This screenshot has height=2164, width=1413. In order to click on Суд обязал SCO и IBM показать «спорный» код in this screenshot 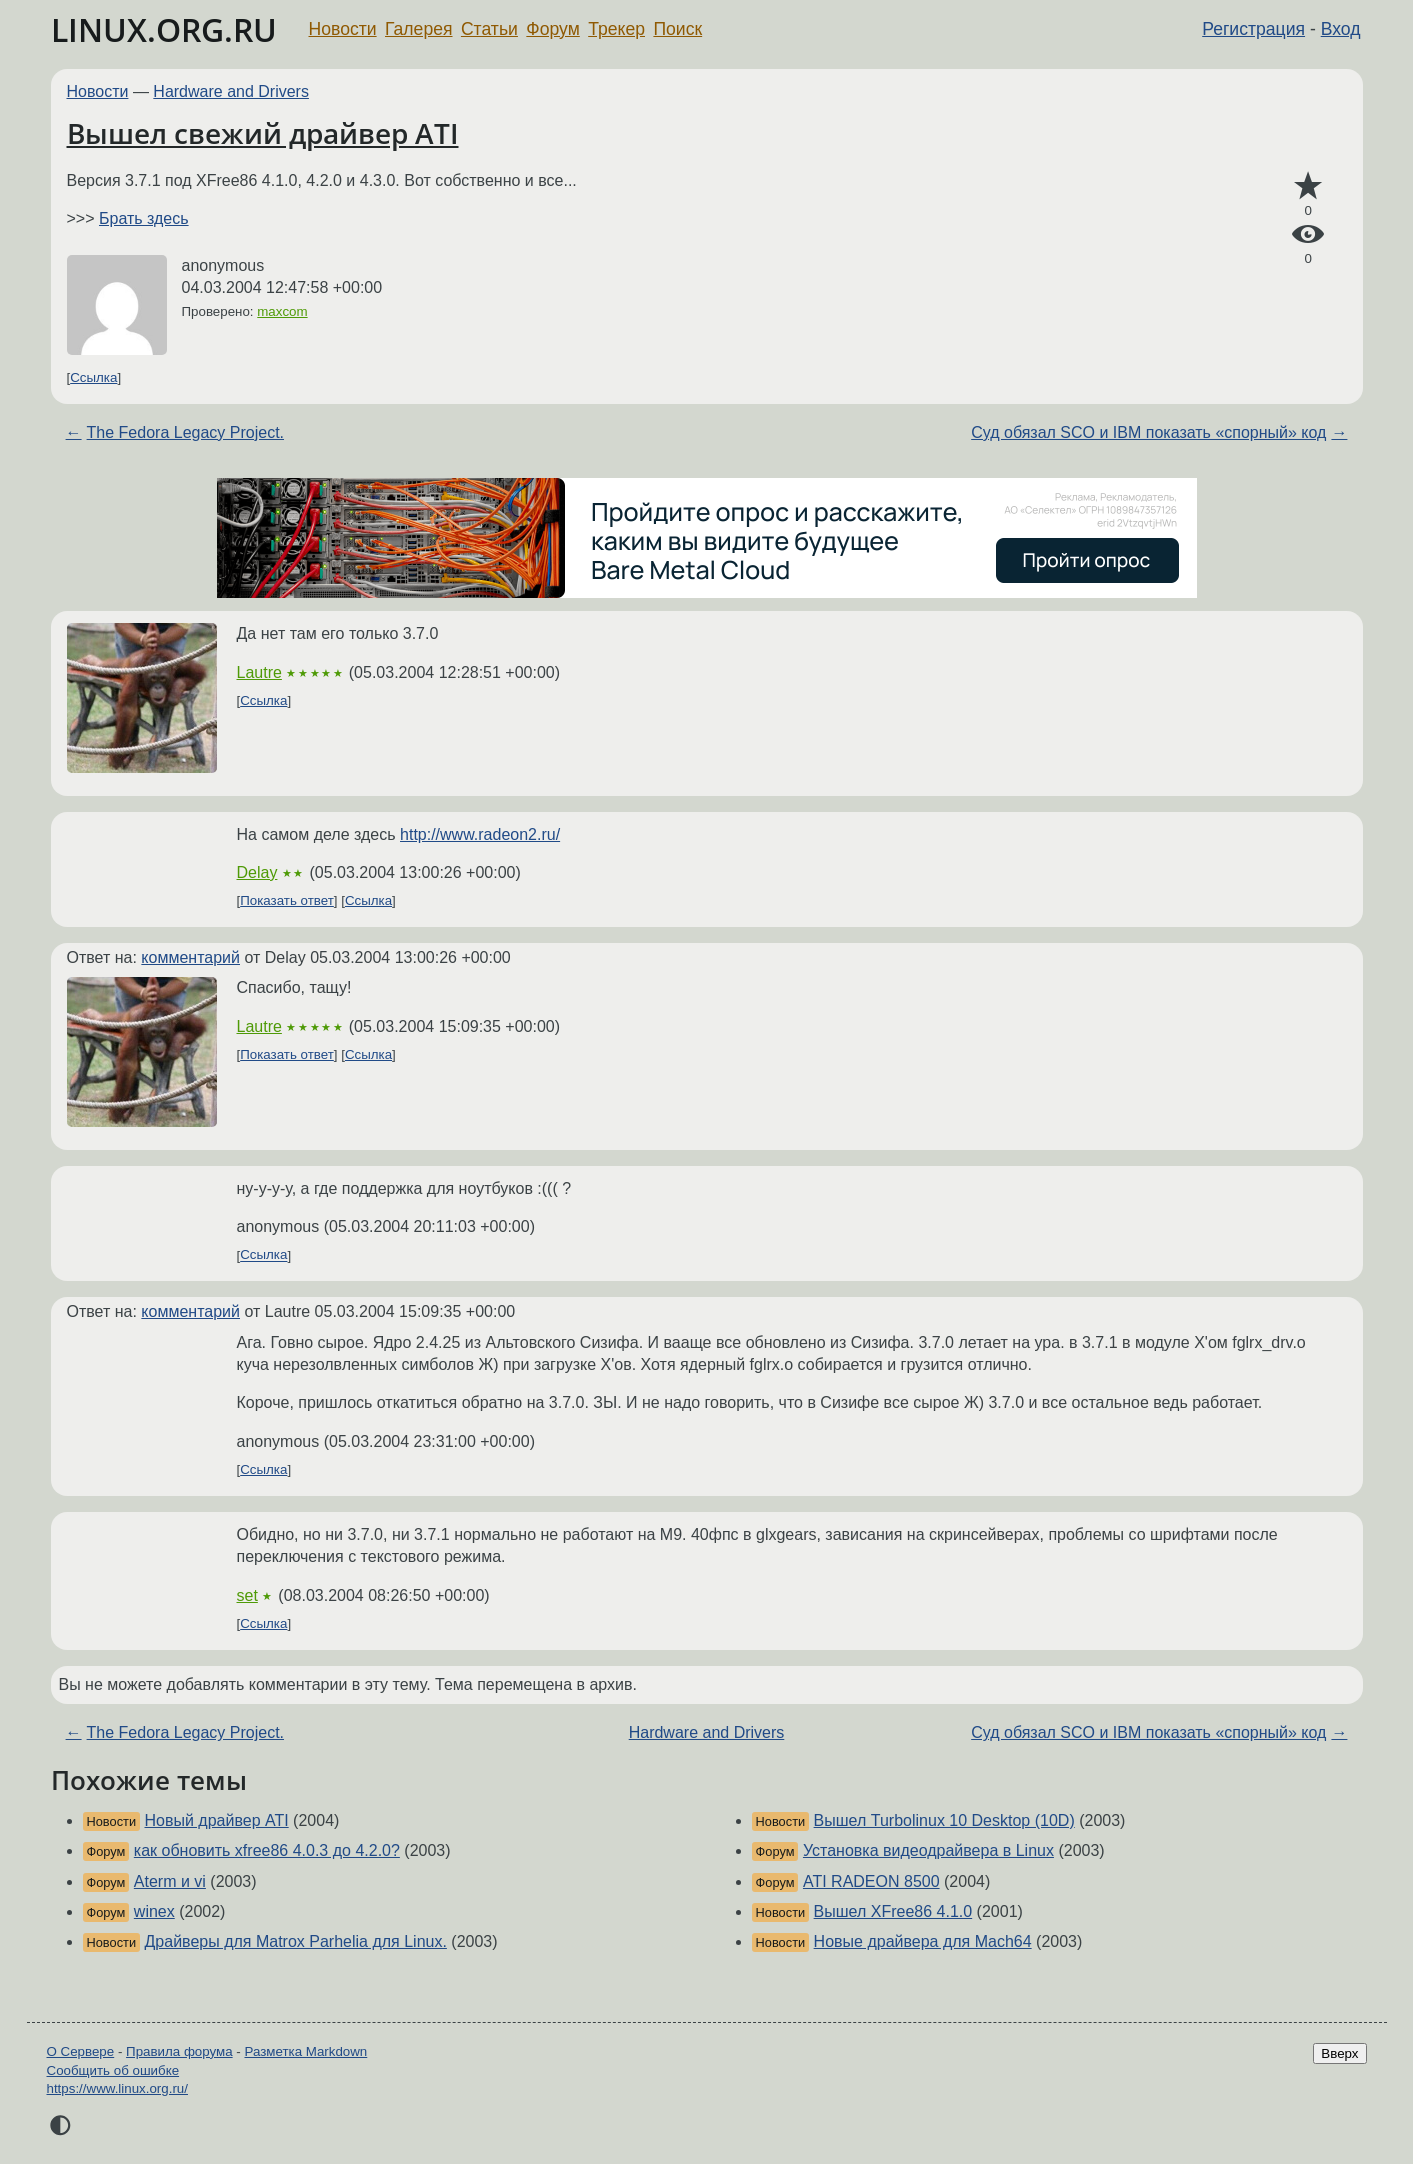, I will do `click(1148, 432)`.